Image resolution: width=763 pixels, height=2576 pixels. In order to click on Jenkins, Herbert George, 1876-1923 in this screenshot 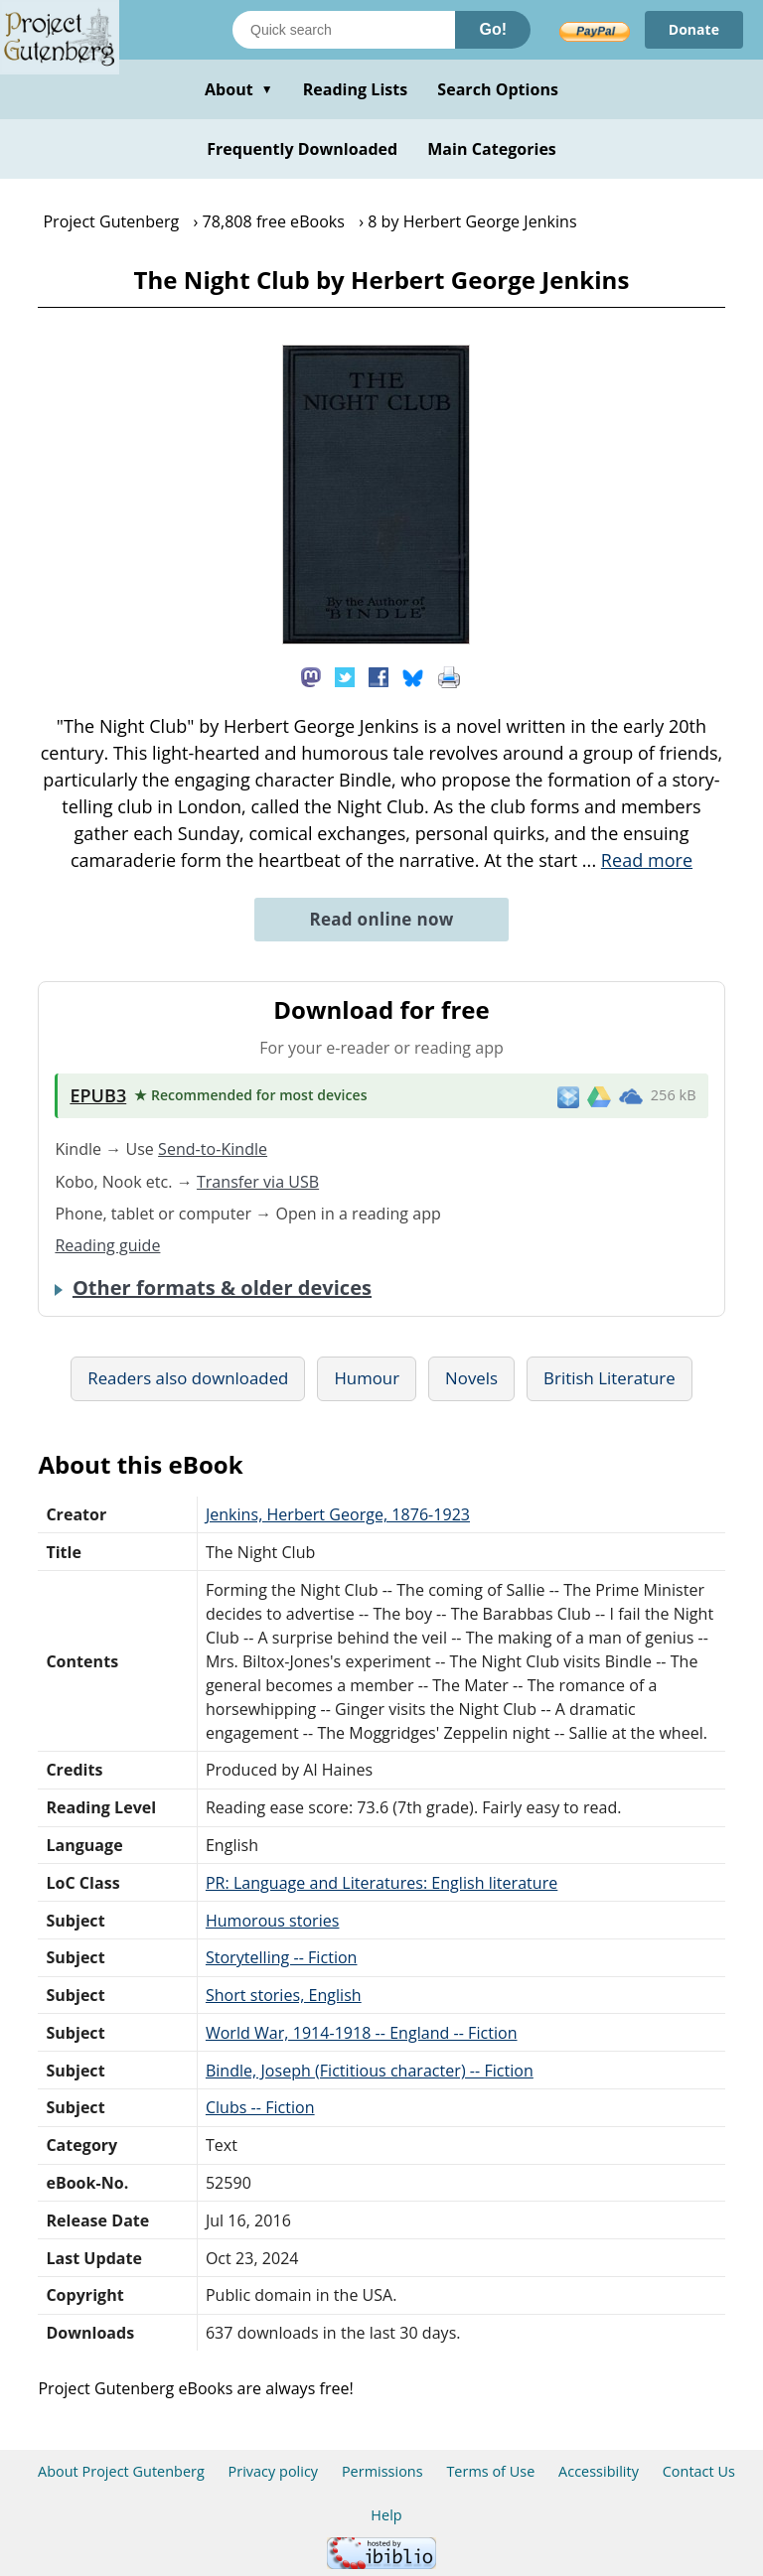, I will do `click(338, 1514)`.